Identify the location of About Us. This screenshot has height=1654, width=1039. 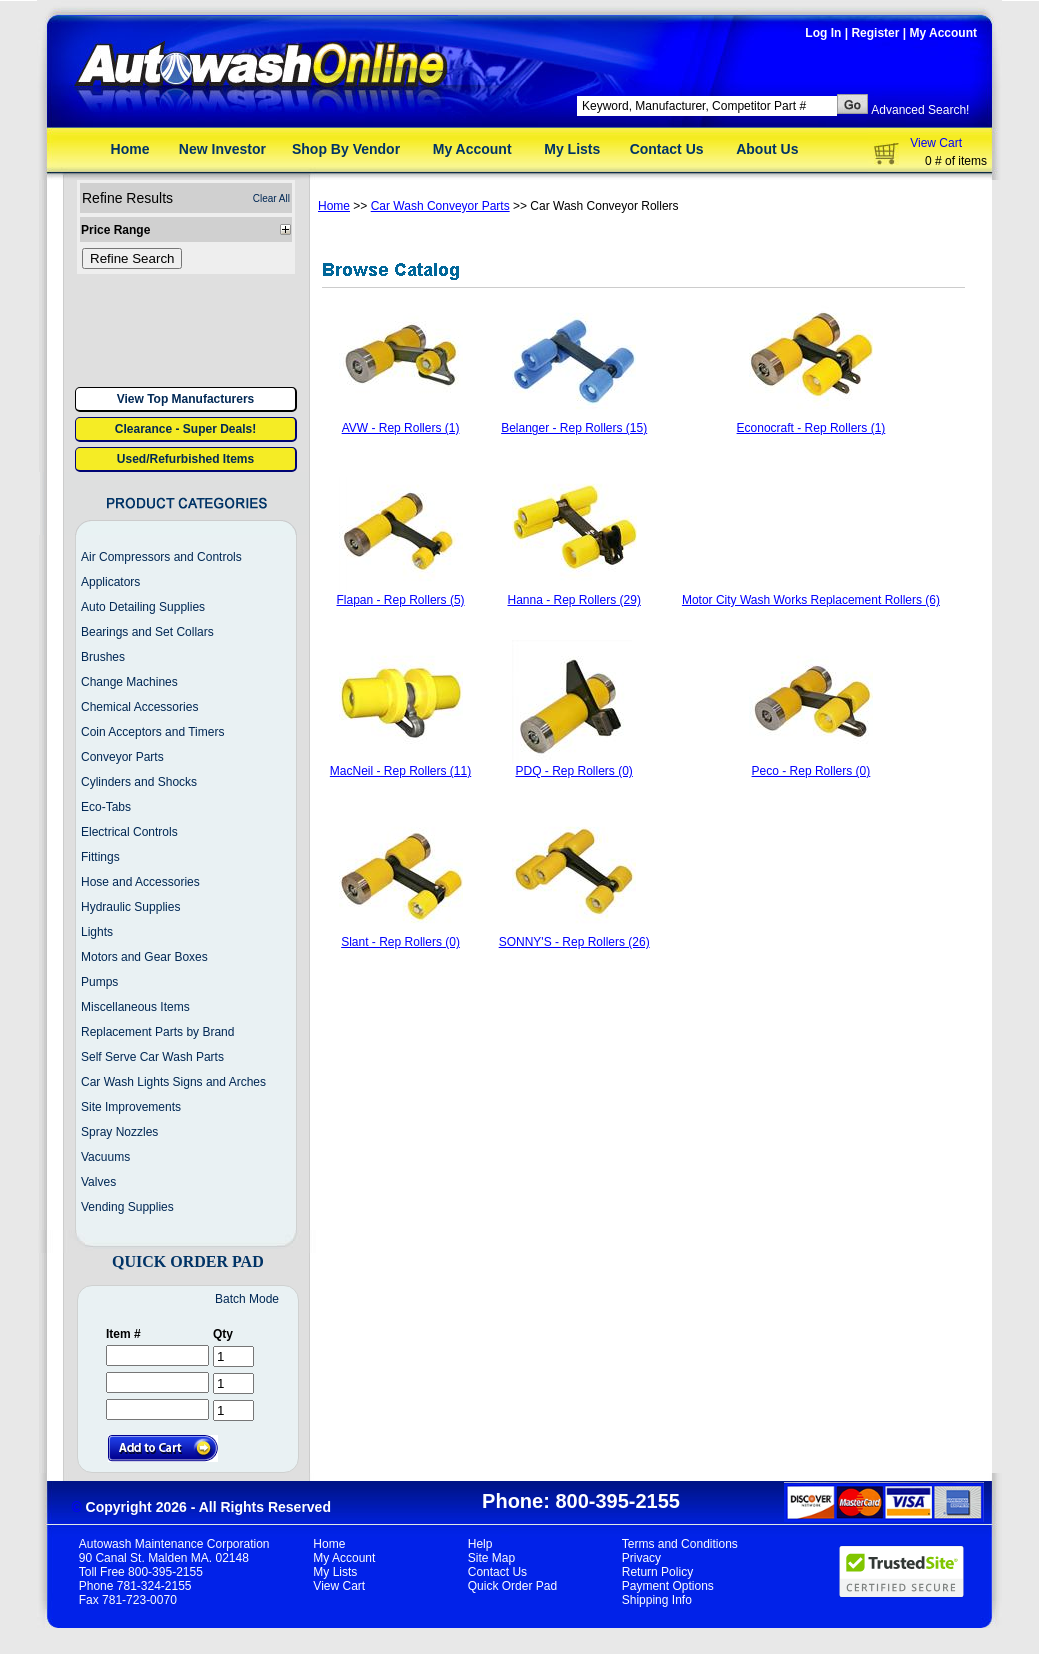
(767, 149).